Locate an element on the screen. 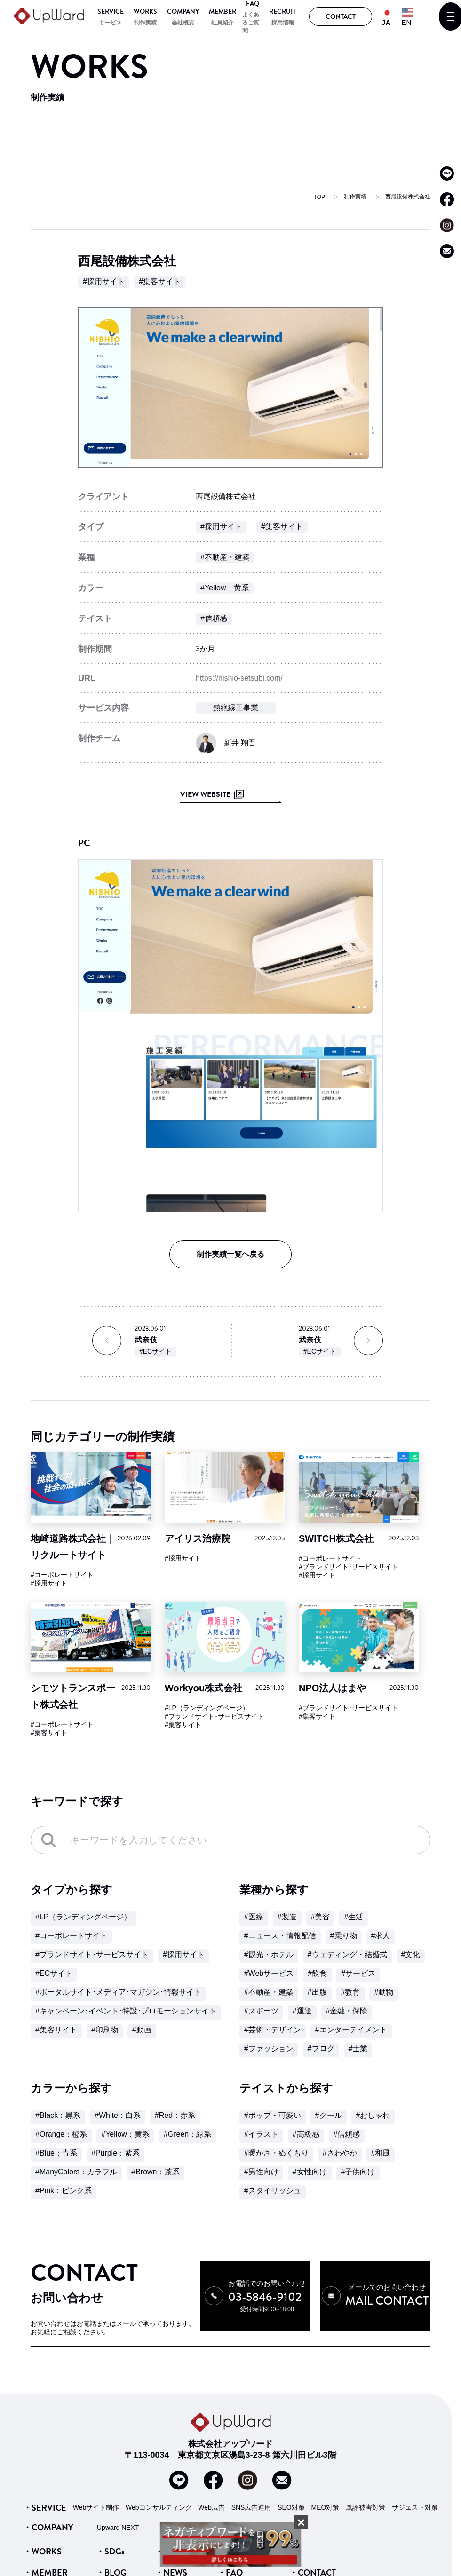  #製造 is located at coordinates (287, 1917).